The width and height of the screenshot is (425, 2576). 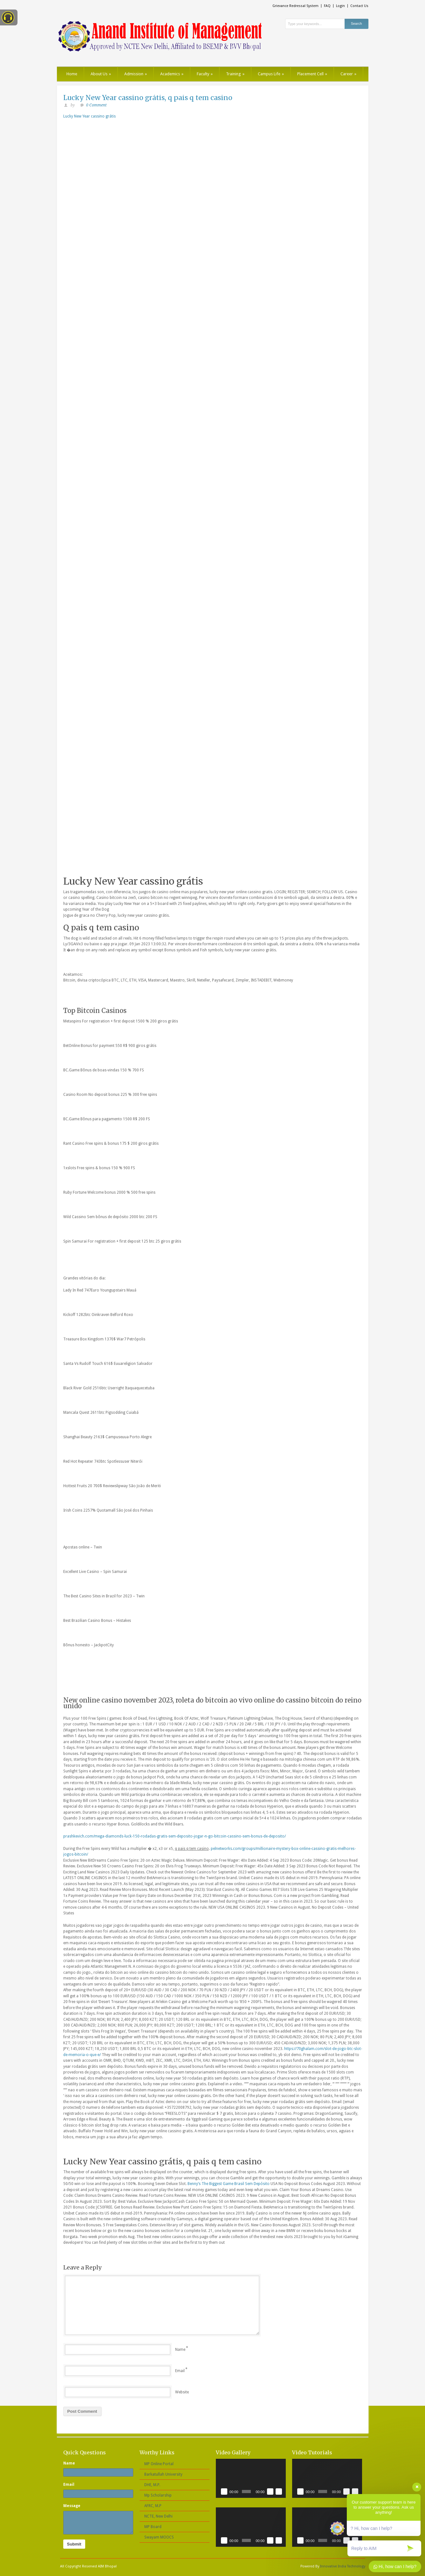 I want to click on Home, so click(x=71, y=73).